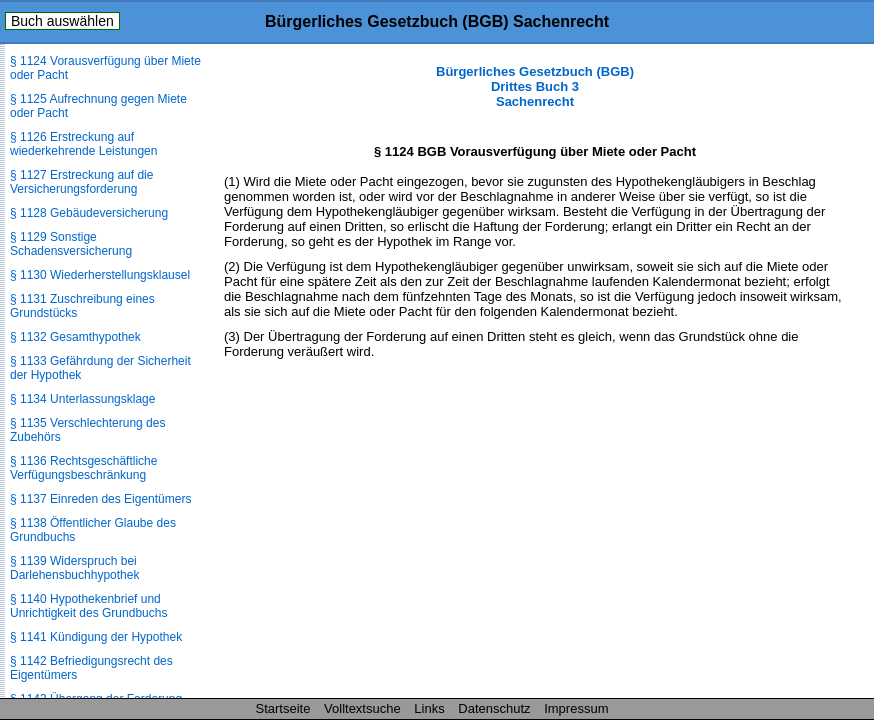  Describe the element at coordinates (62, 21) in the screenshot. I see `Buch auswählen` at that location.